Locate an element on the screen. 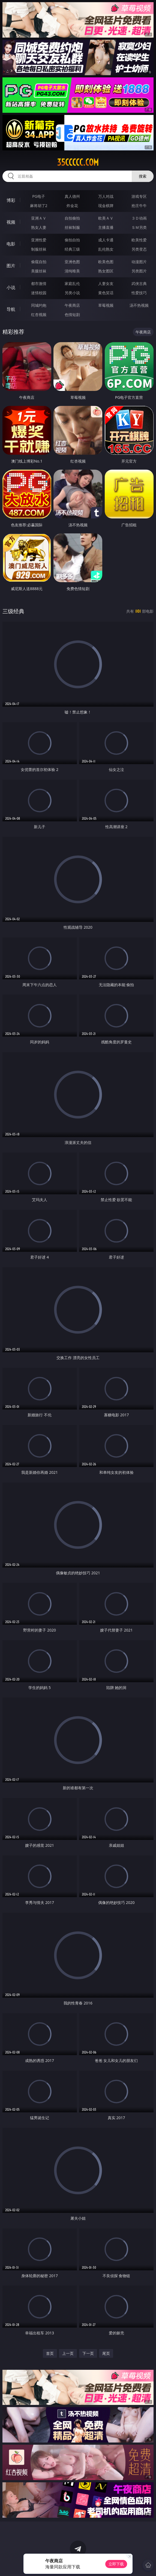 The height and width of the screenshot is (2576, 156). 人妻女友 is located at coordinates (105, 283).